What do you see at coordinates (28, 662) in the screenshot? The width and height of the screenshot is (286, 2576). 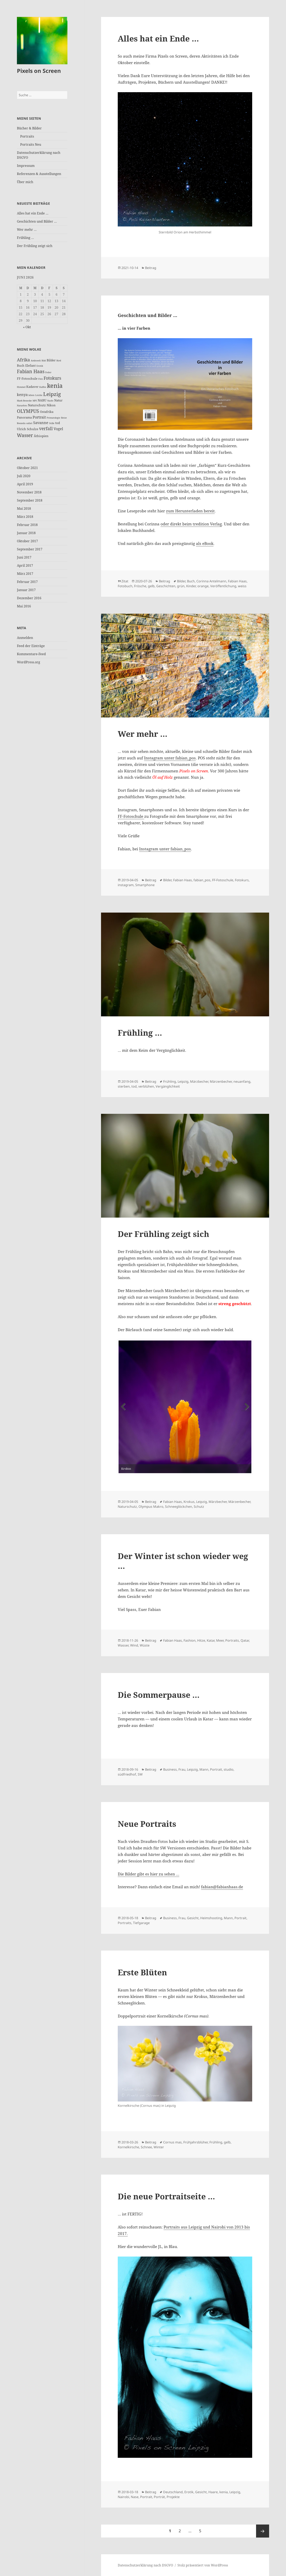 I see `WordPress.org` at bounding box center [28, 662].